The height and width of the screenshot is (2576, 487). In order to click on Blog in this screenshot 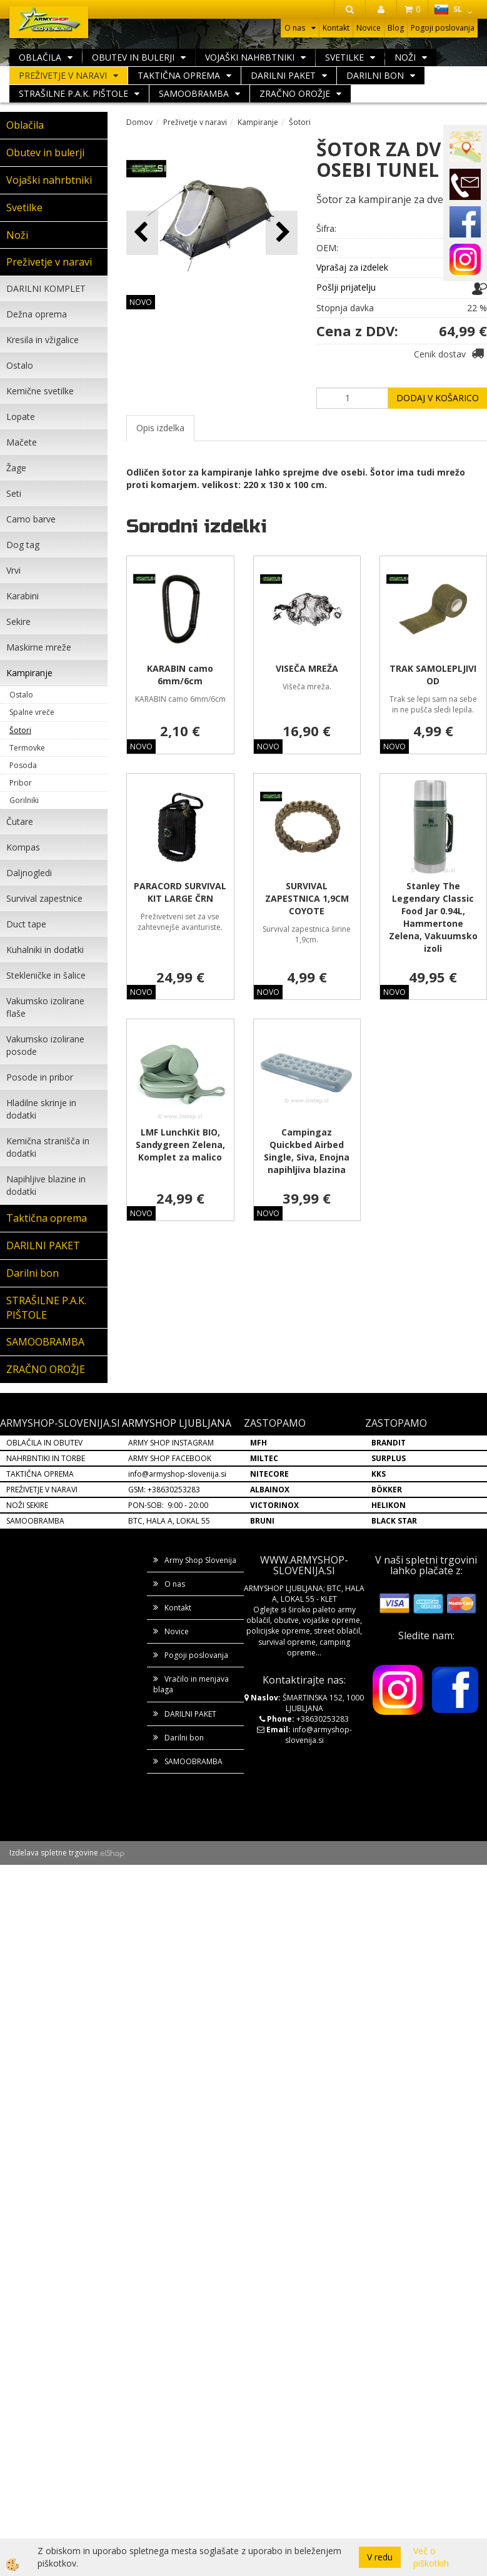, I will do `click(396, 27)`.